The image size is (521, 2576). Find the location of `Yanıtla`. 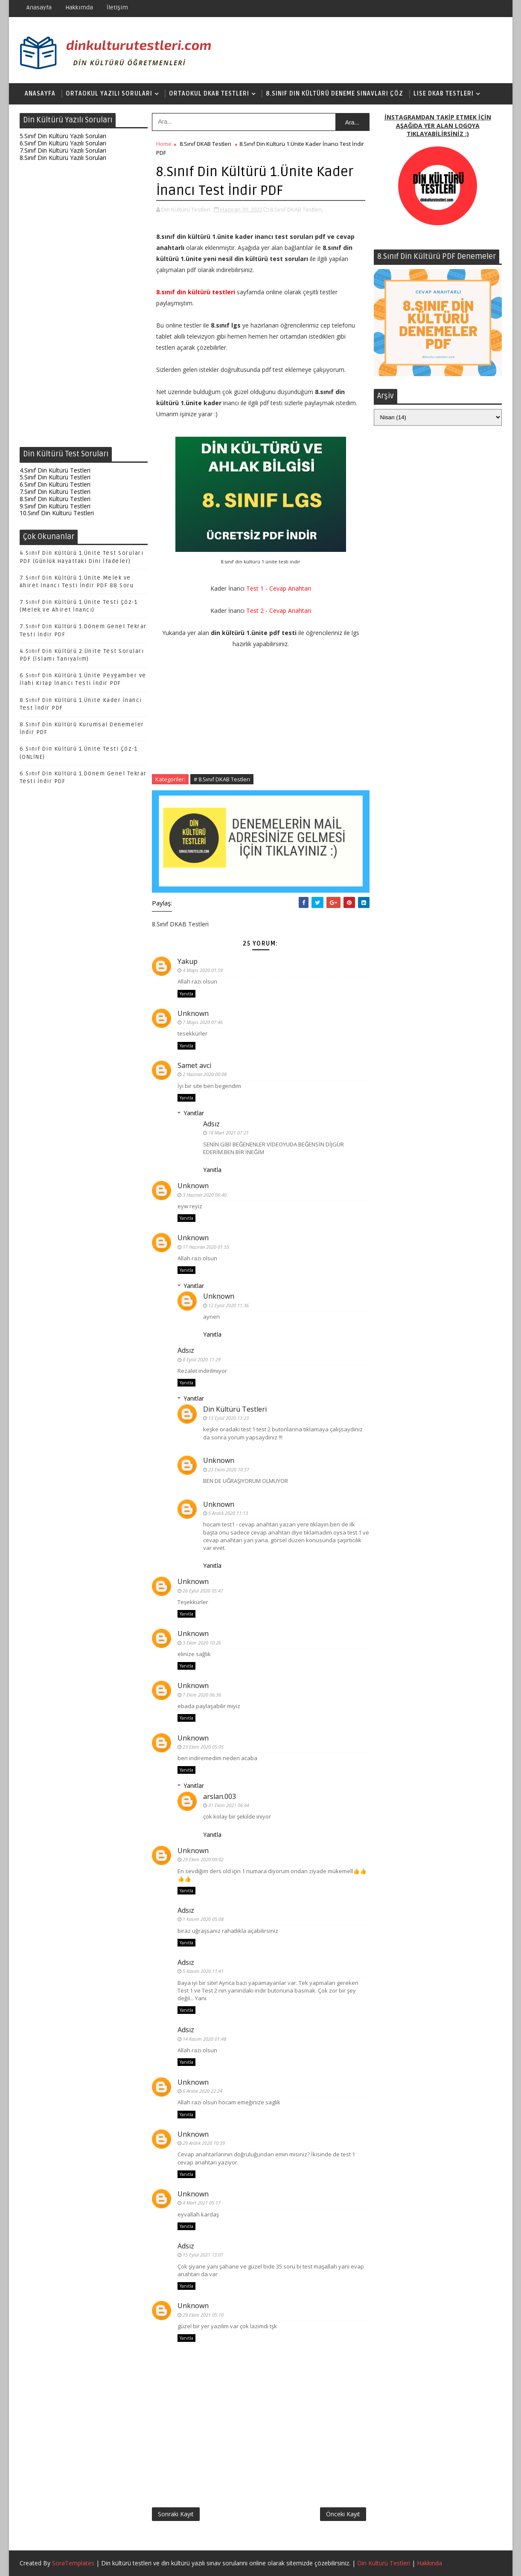

Yanıtla is located at coordinates (186, 994).